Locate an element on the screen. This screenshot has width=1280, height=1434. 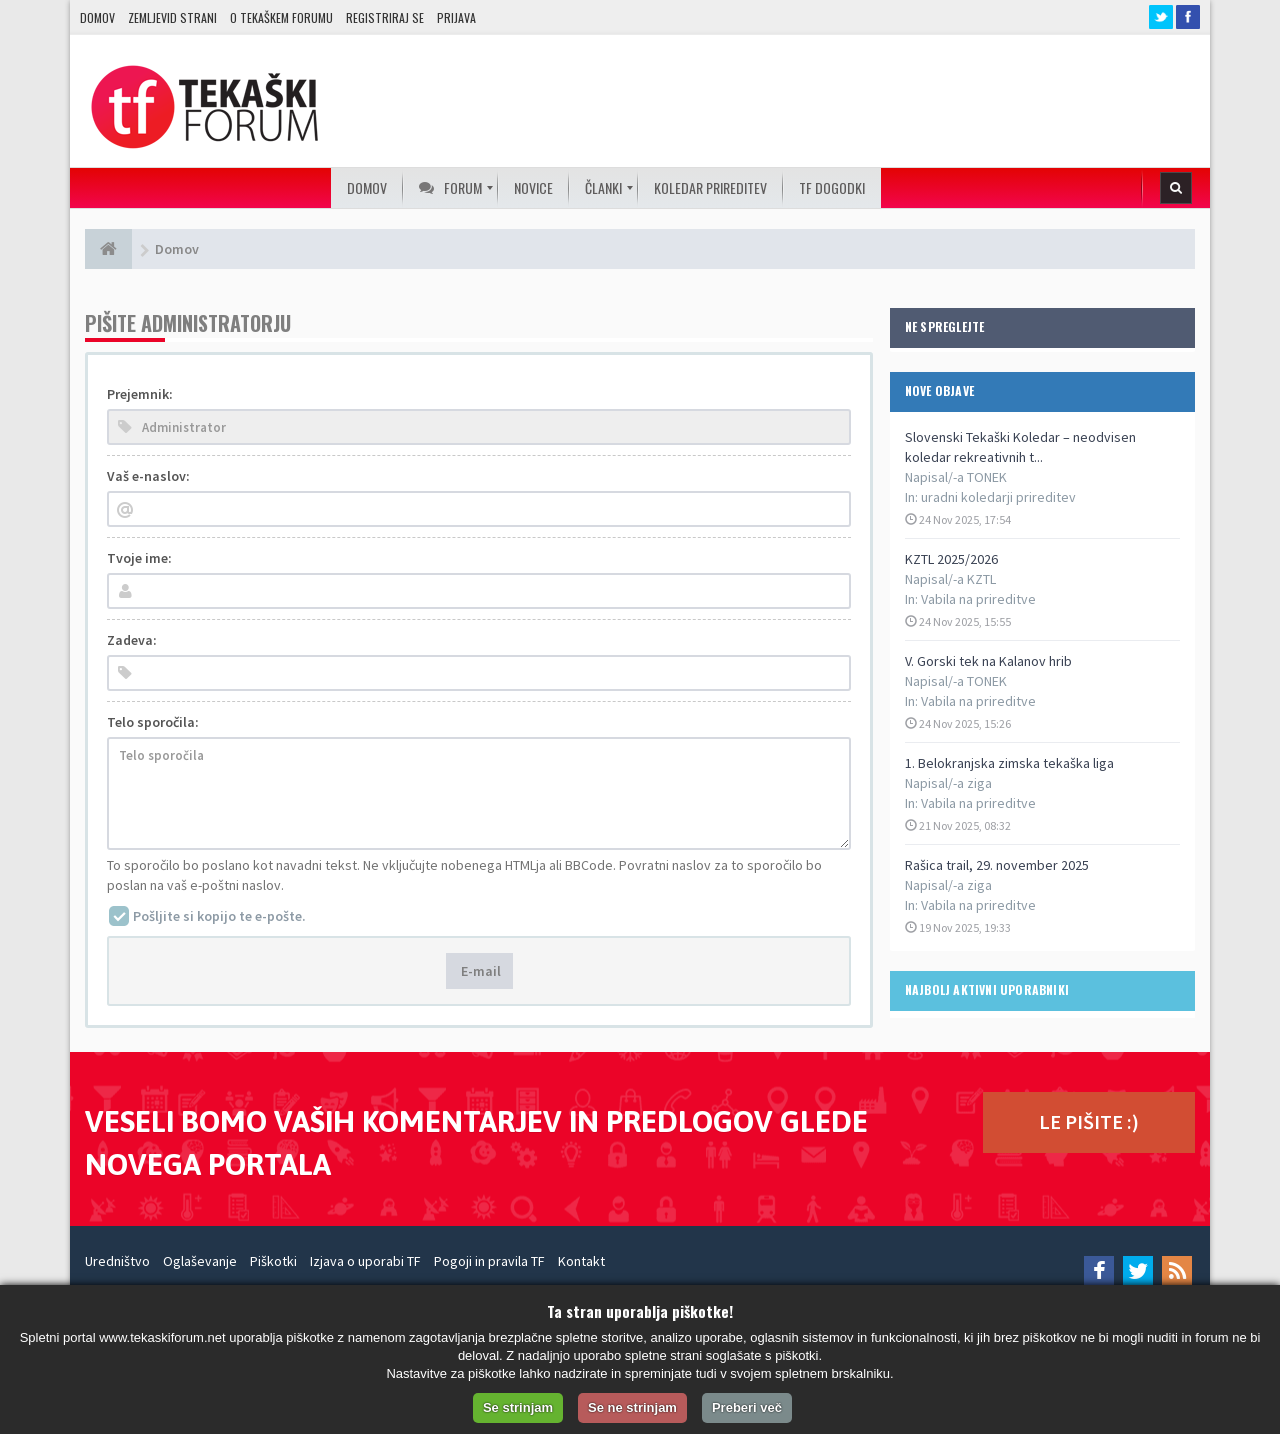
O TEKAŠKEM FORUMU is located at coordinates (281, 17).